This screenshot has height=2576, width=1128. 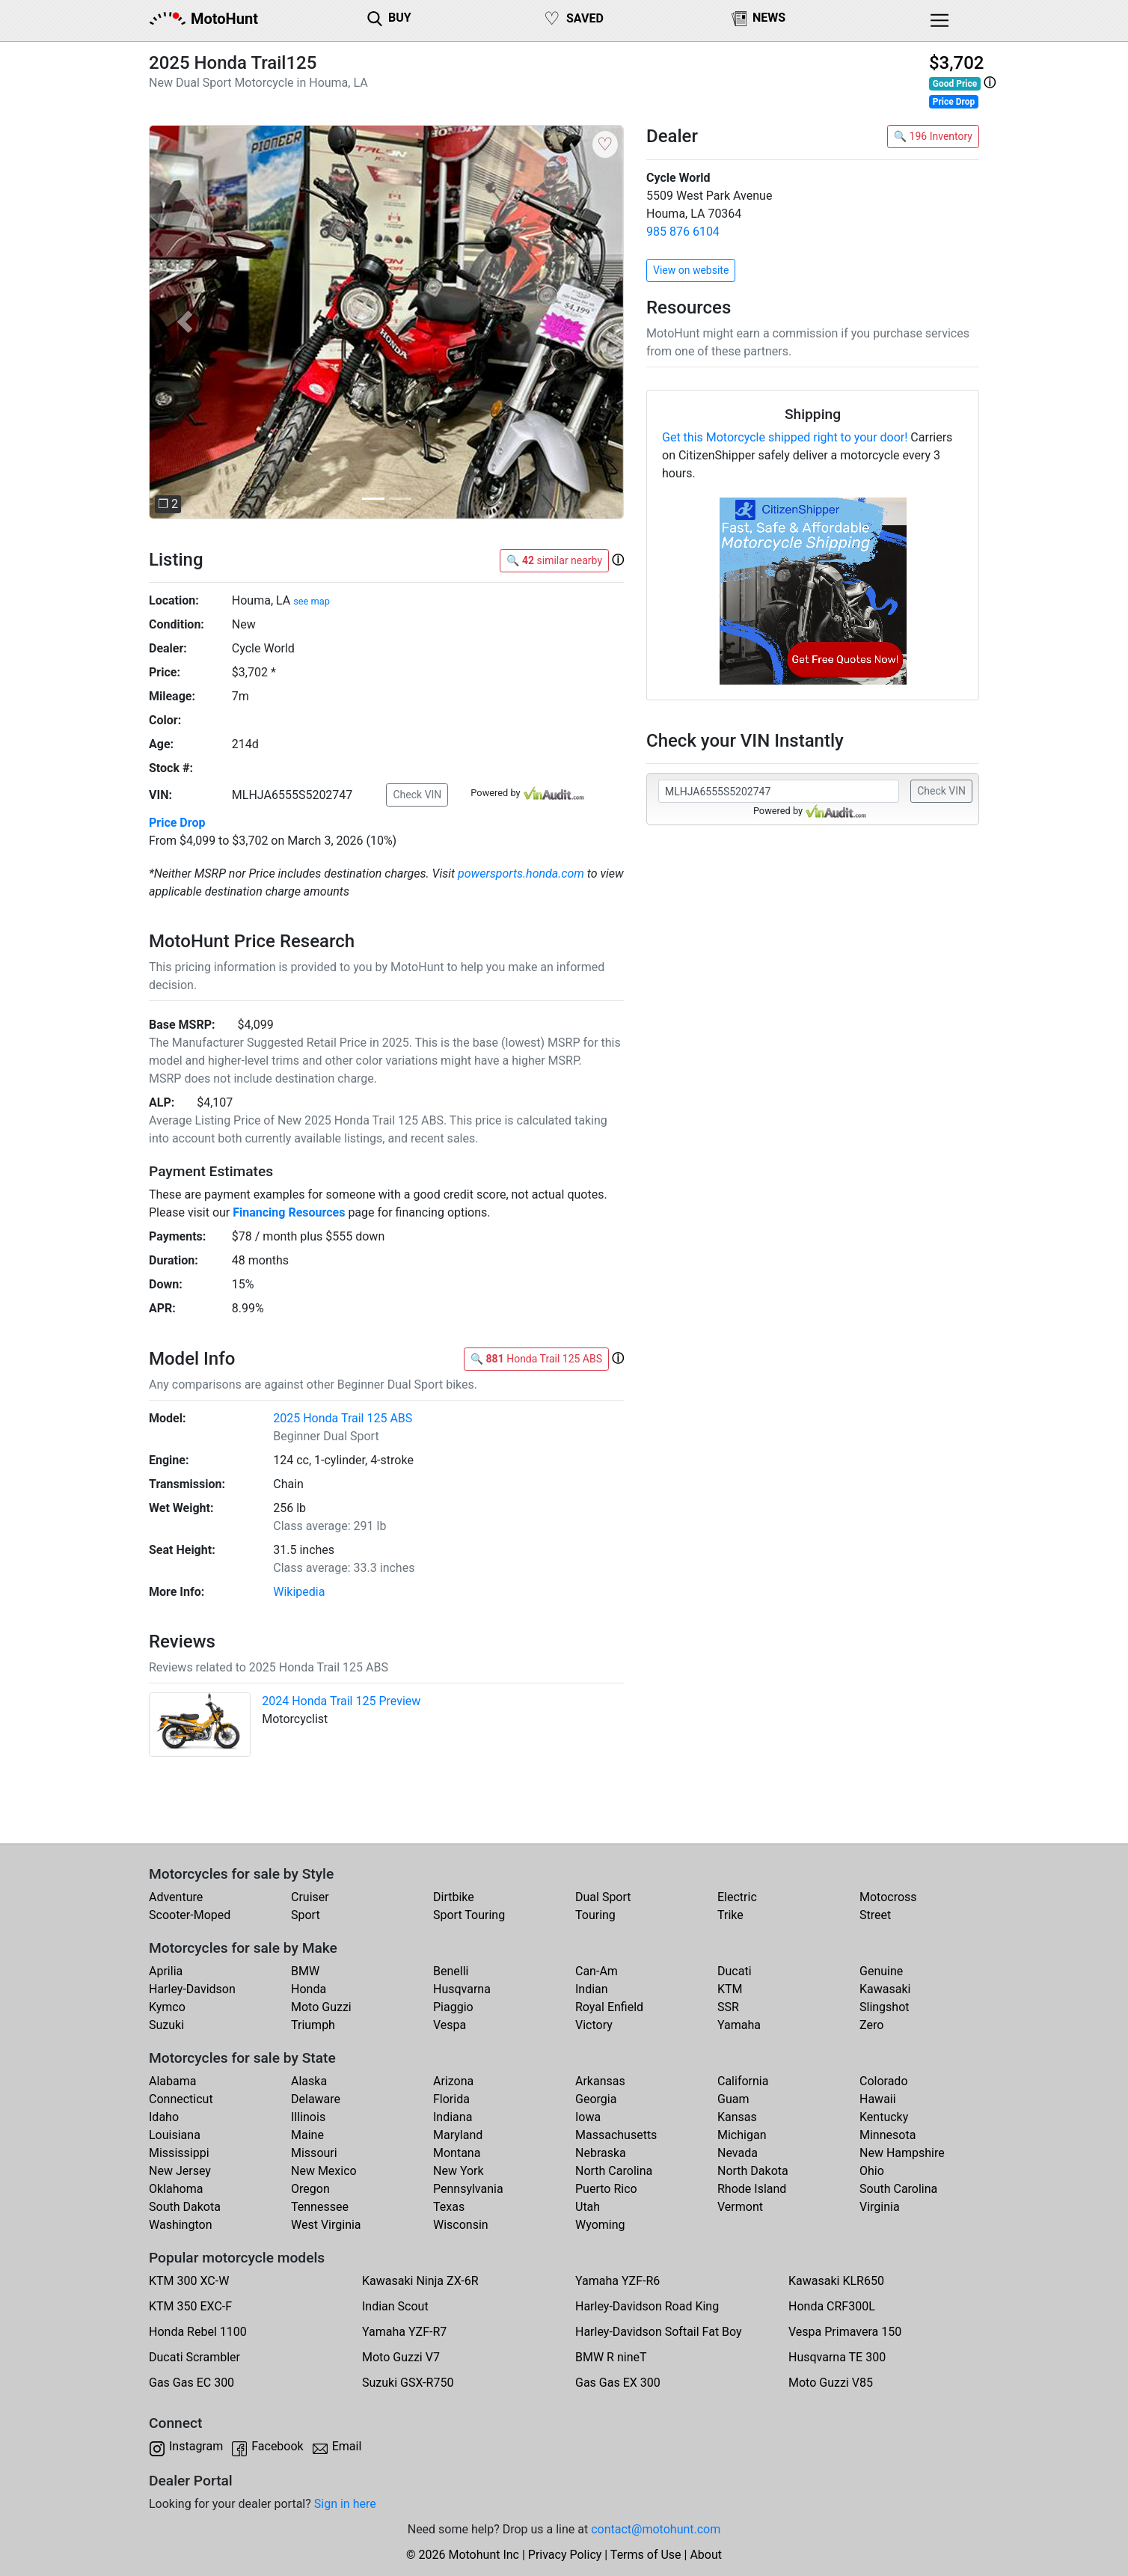 What do you see at coordinates (739, 2025) in the screenshot?
I see `Yamaha` at bounding box center [739, 2025].